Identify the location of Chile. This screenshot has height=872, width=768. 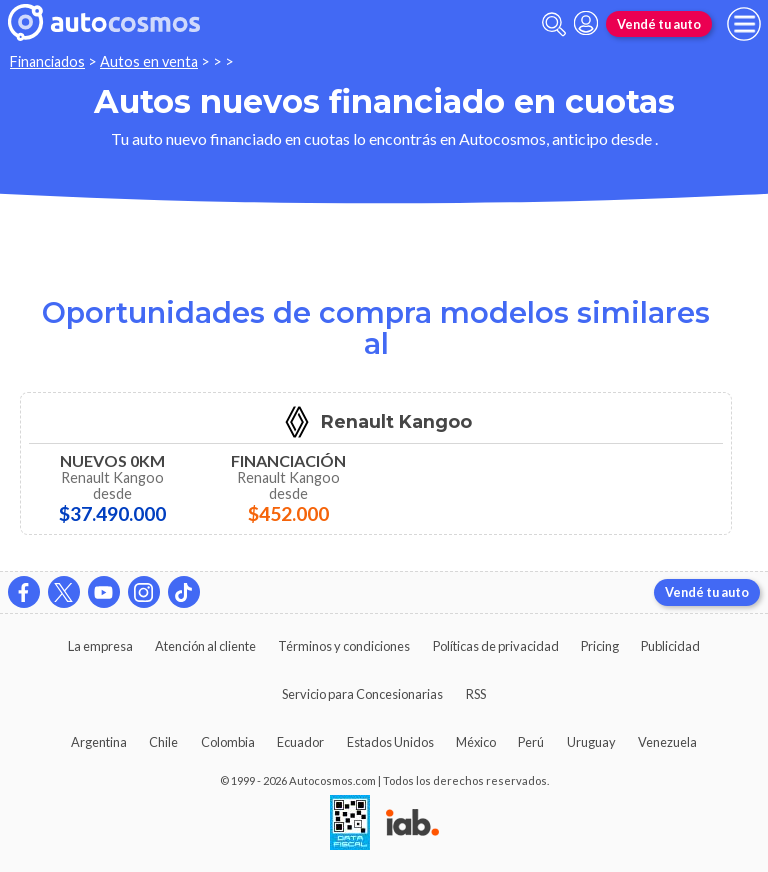
(163, 742).